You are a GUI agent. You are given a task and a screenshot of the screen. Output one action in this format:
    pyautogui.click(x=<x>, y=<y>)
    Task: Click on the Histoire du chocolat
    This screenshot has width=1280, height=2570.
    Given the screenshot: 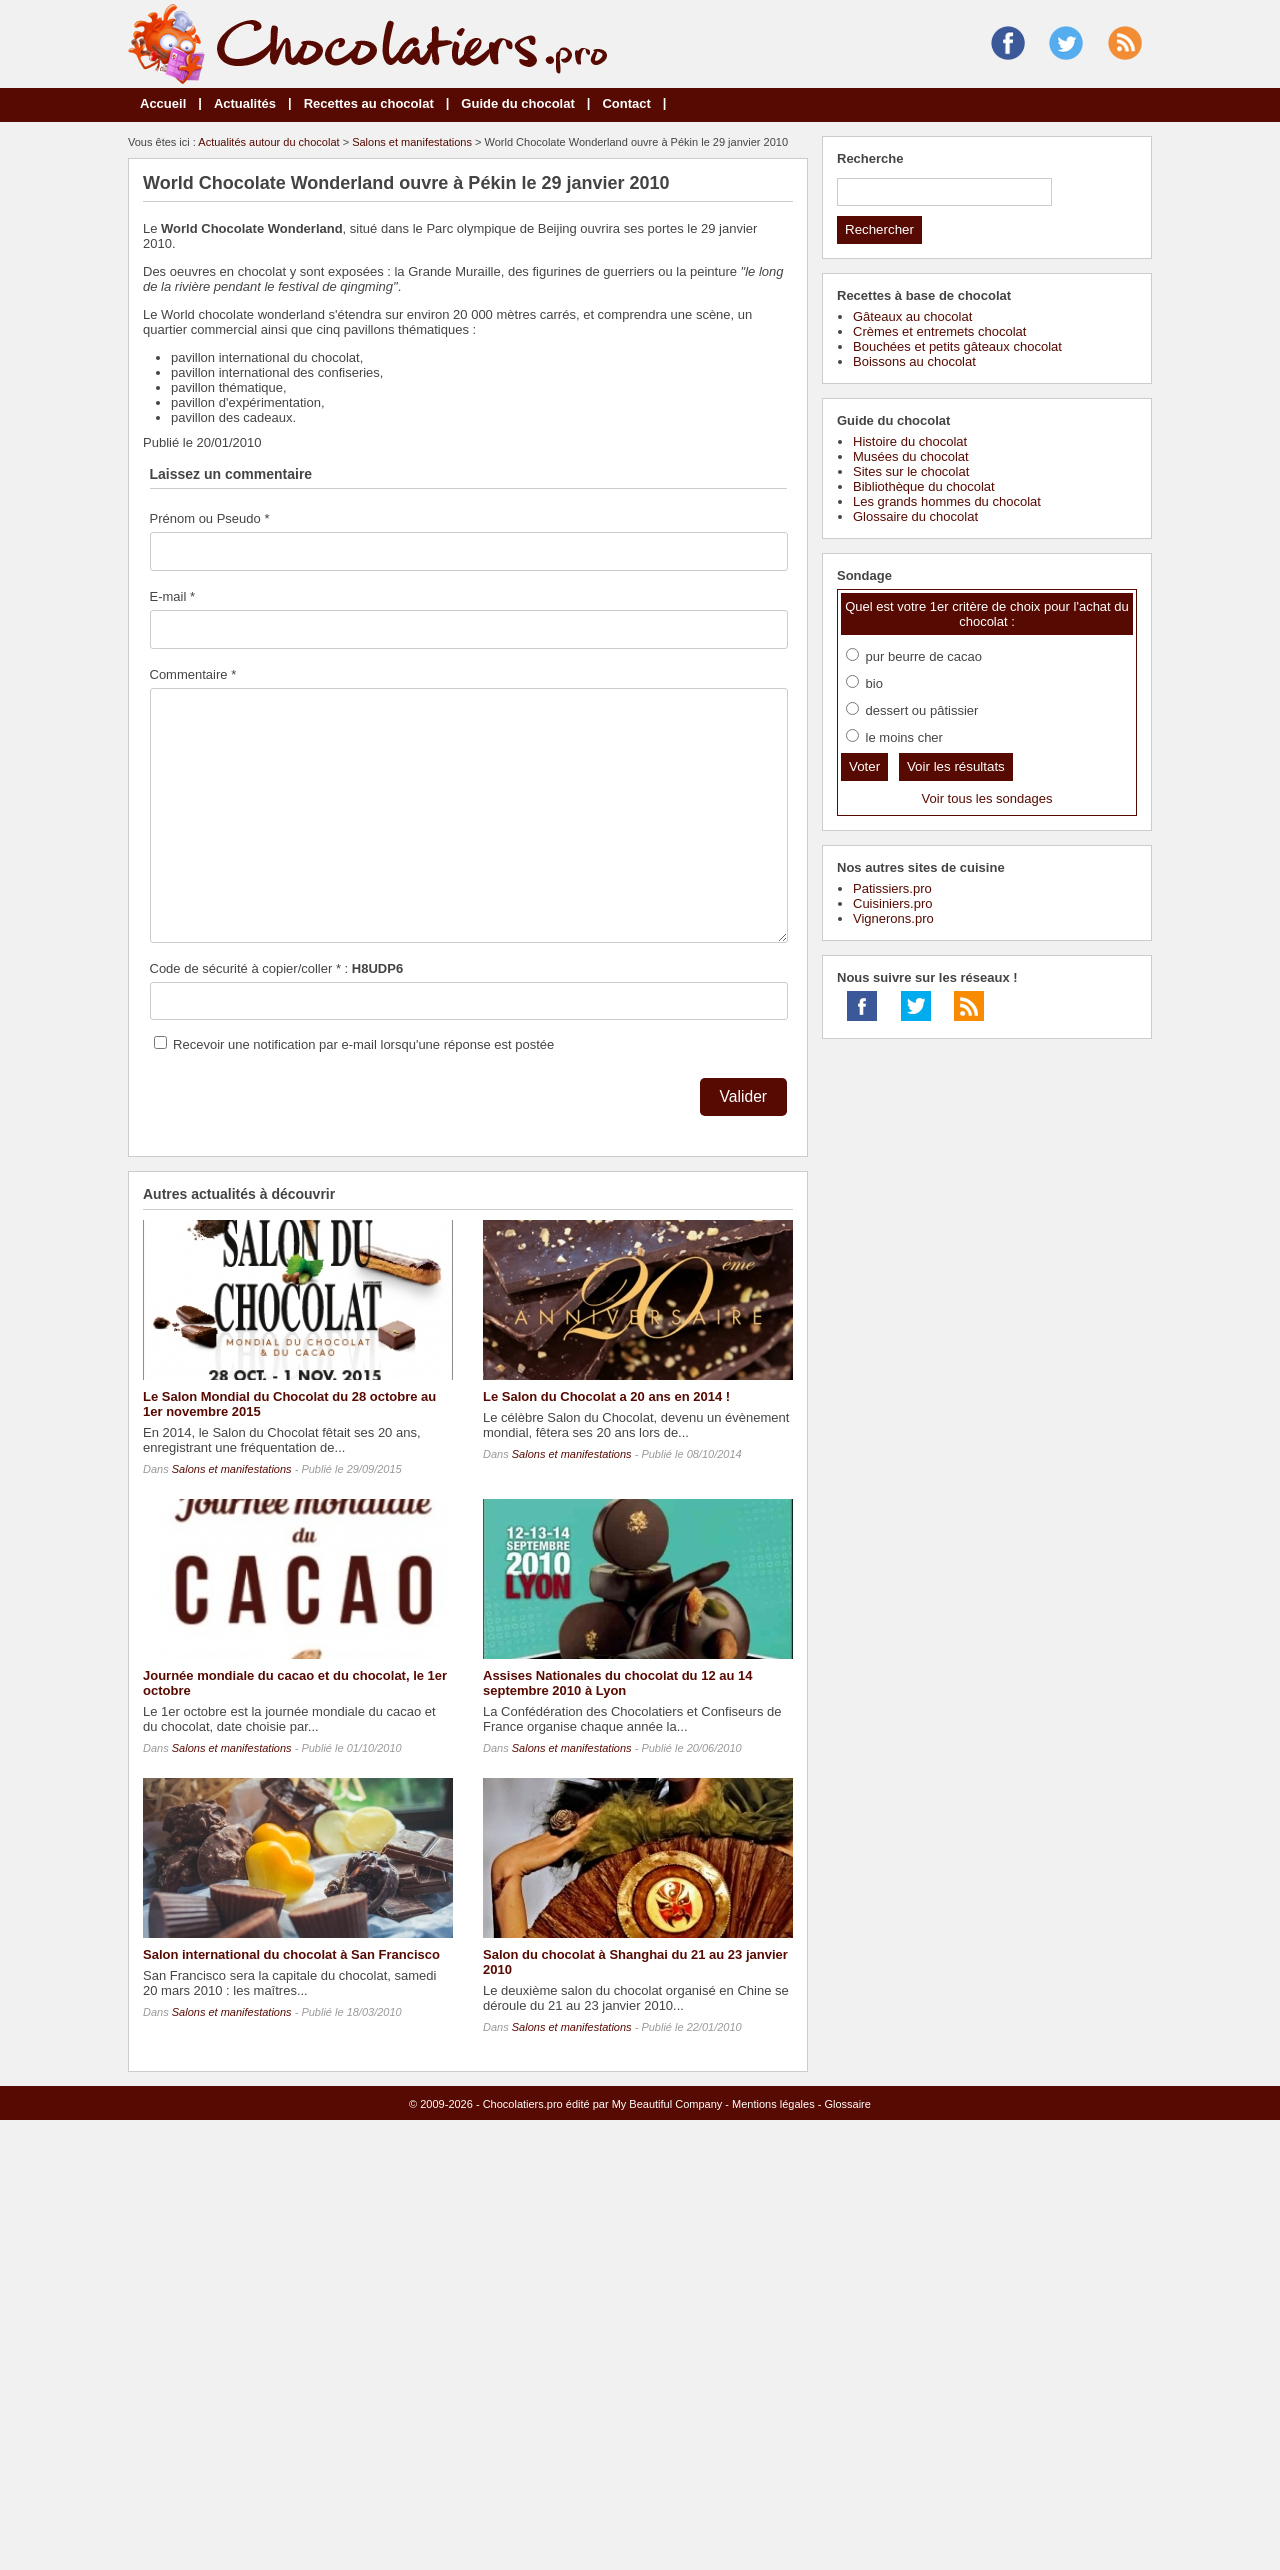 What is the action you would take?
    pyautogui.click(x=910, y=441)
    